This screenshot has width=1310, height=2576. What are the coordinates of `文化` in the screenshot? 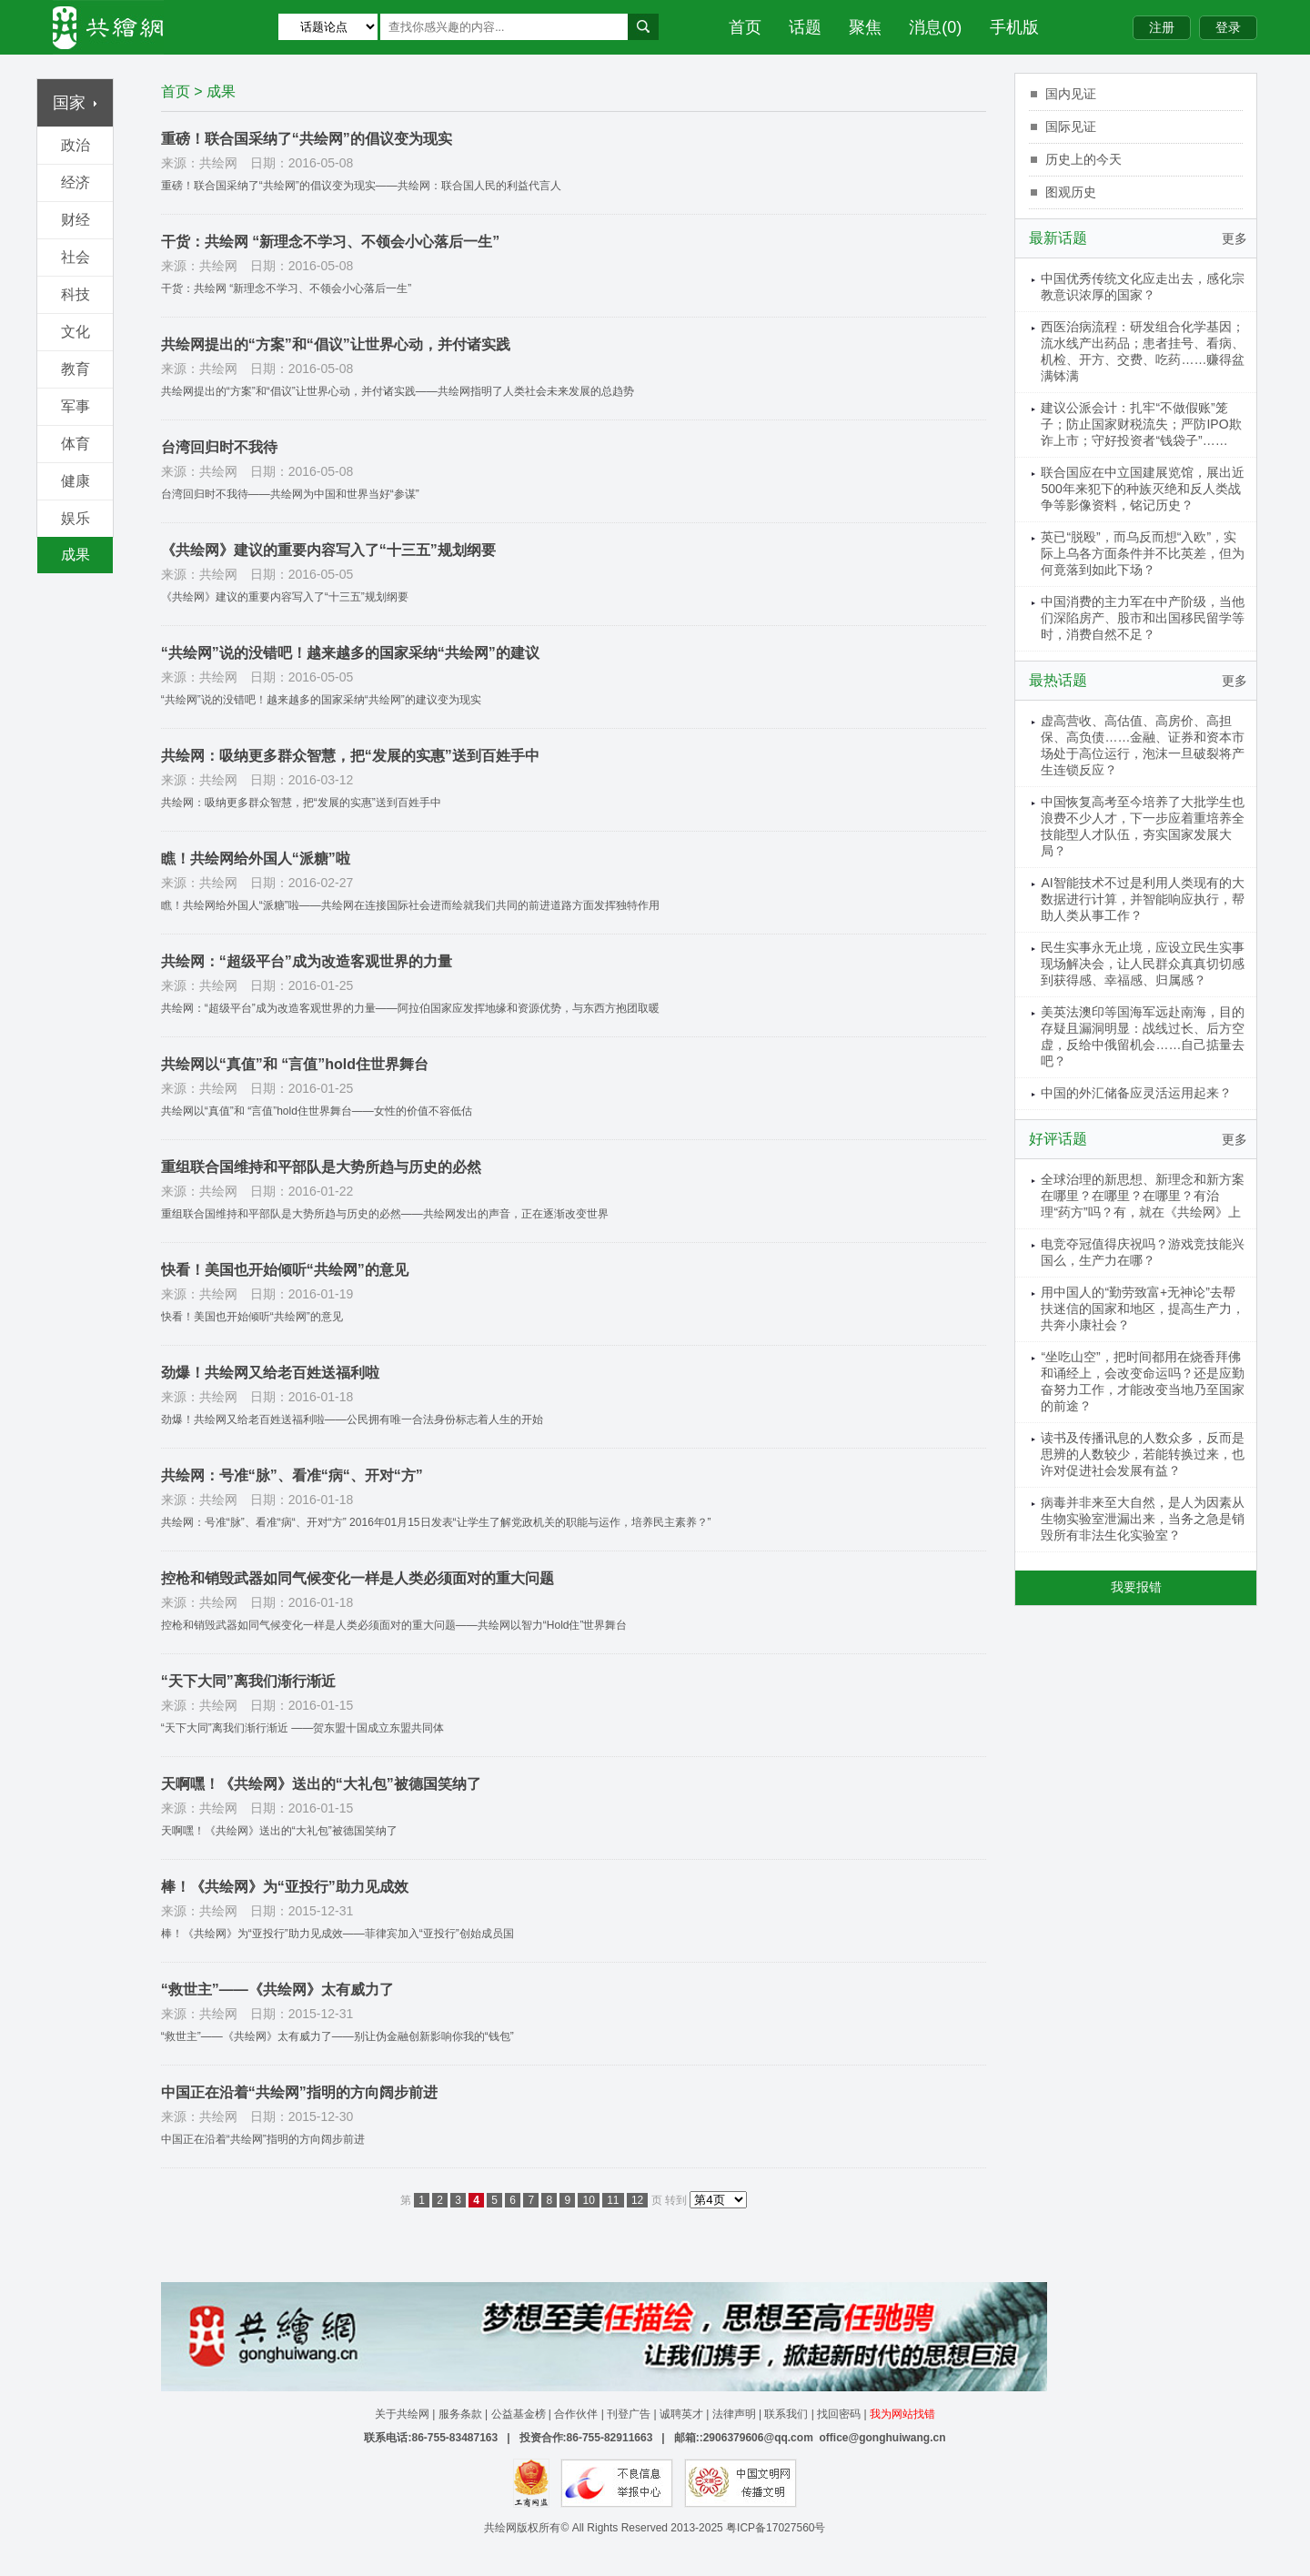 It's located at (75, 331).